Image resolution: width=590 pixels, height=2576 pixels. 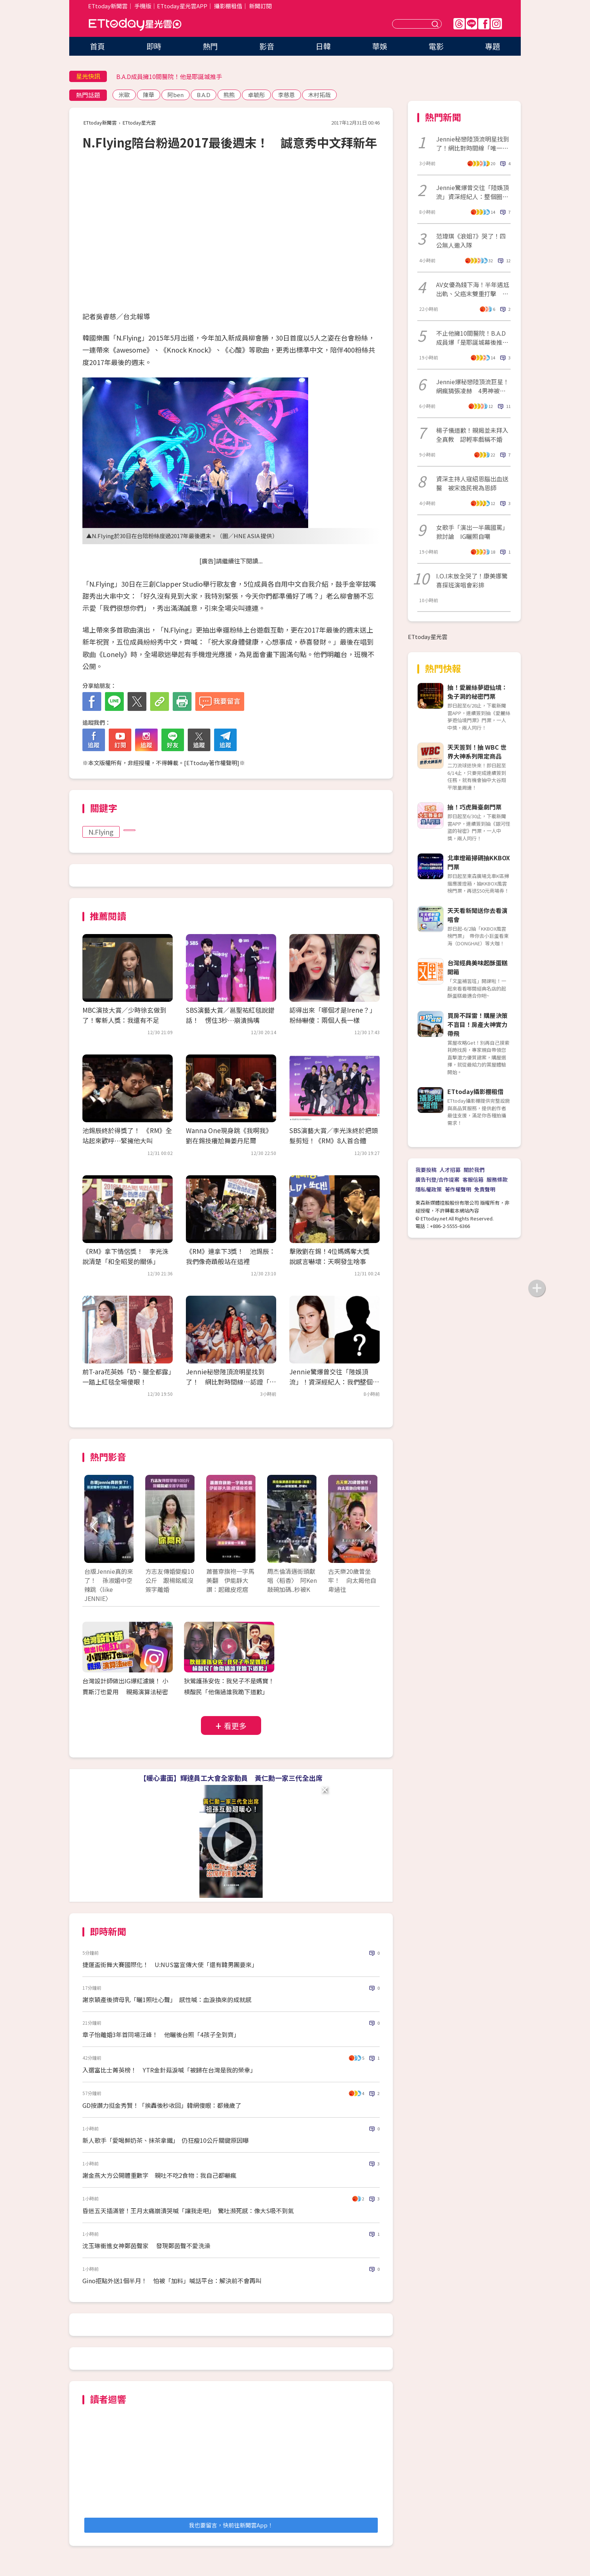 What do you see at coordinates (94, 1526) in the screenshot?
I see `Prev` at bounding box center [94, 1526].